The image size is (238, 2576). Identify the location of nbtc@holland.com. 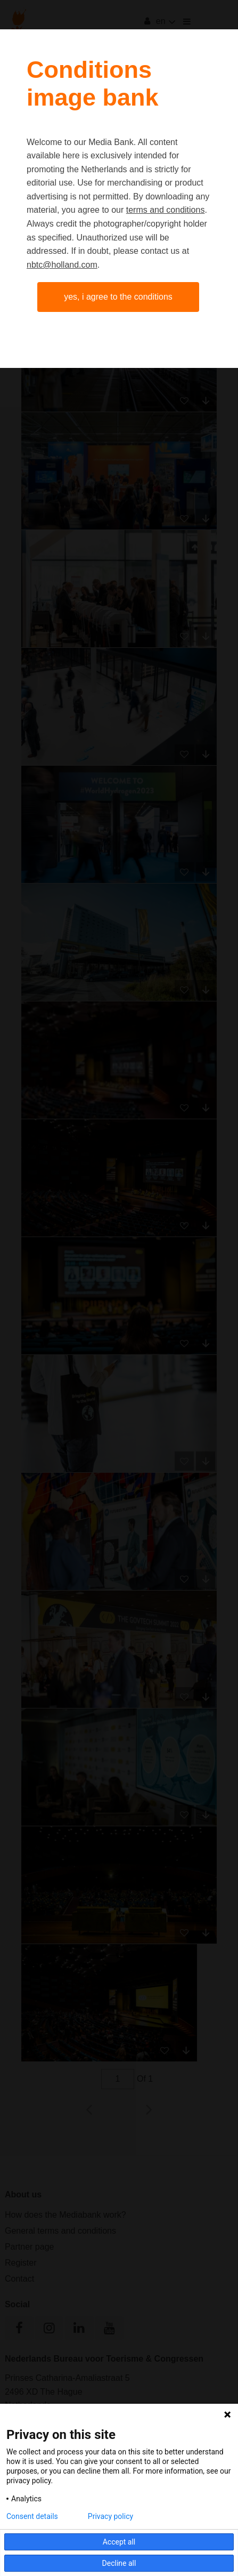
(62, 264).